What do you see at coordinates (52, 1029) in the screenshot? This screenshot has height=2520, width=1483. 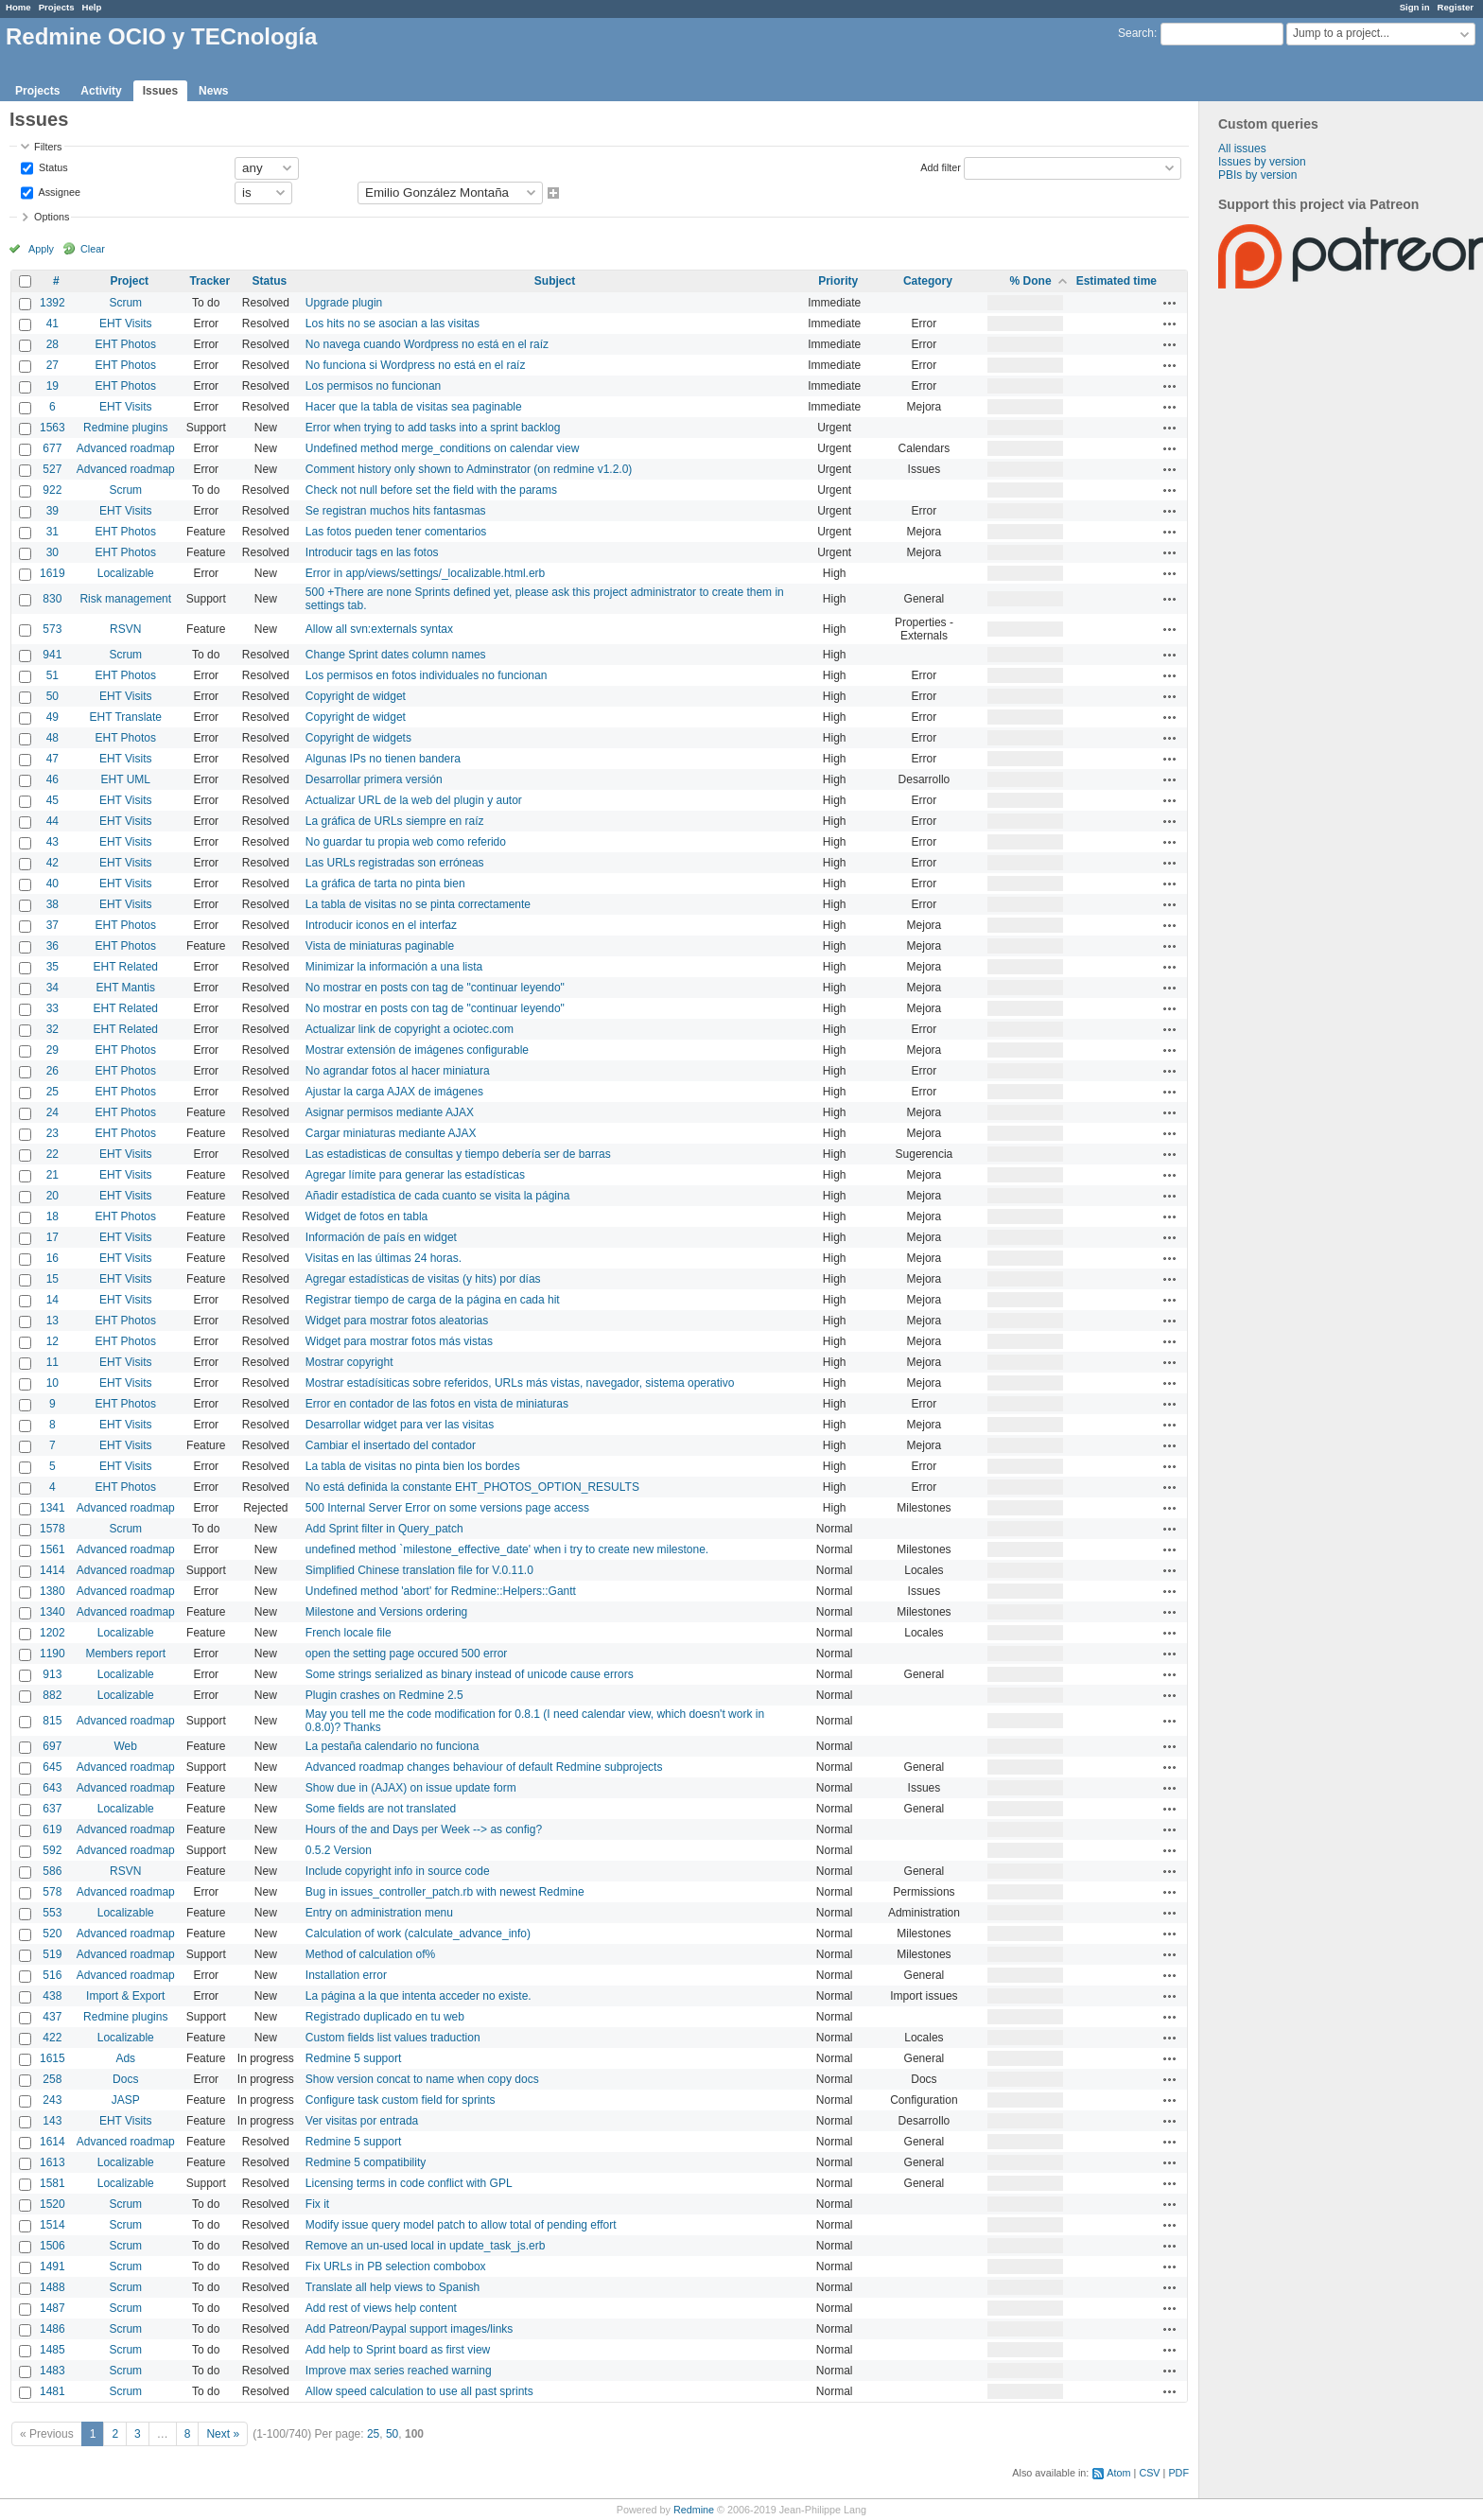 I see `32` at bounding box center [52, 1029].